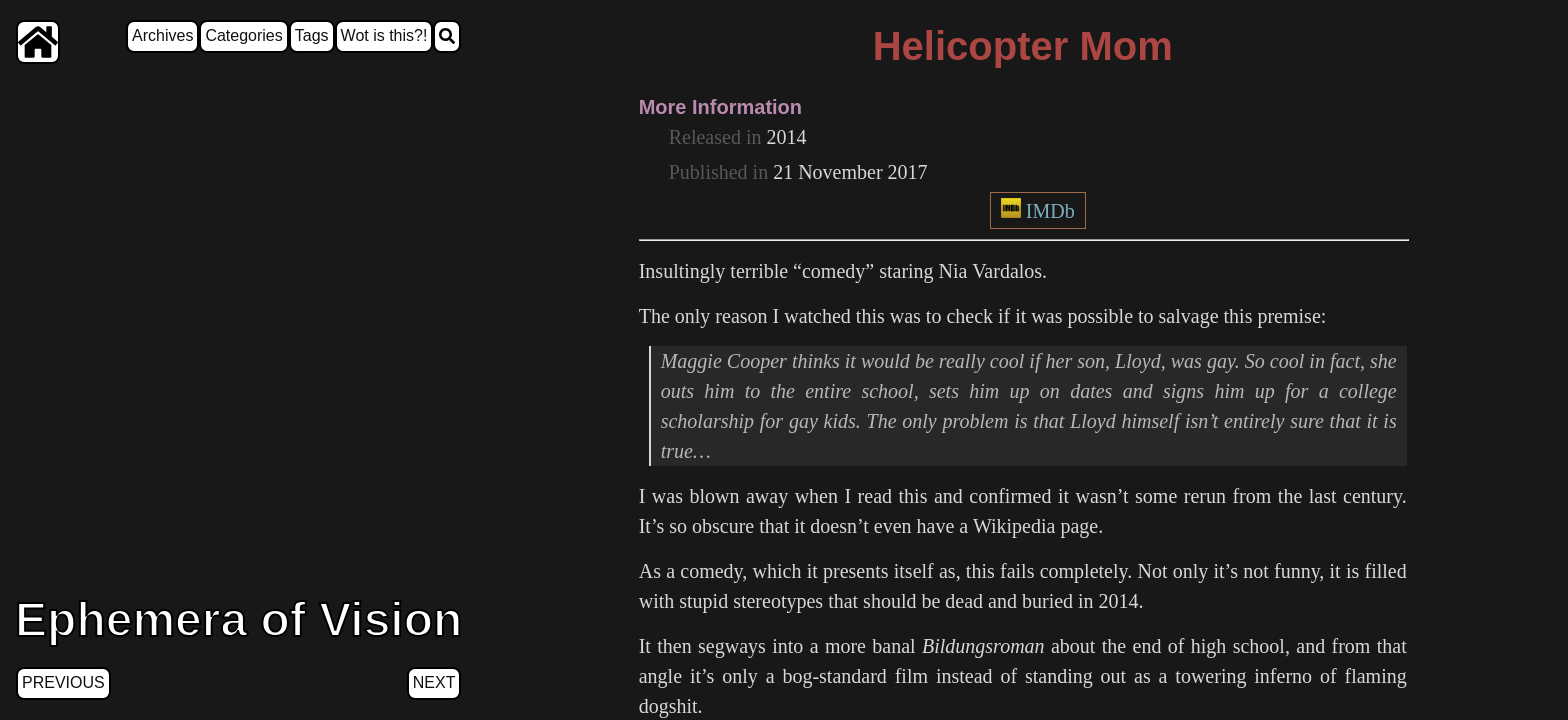  Describe the element at coordinates (1050, 211) in the screenshot. I see `IMDb` at that location.